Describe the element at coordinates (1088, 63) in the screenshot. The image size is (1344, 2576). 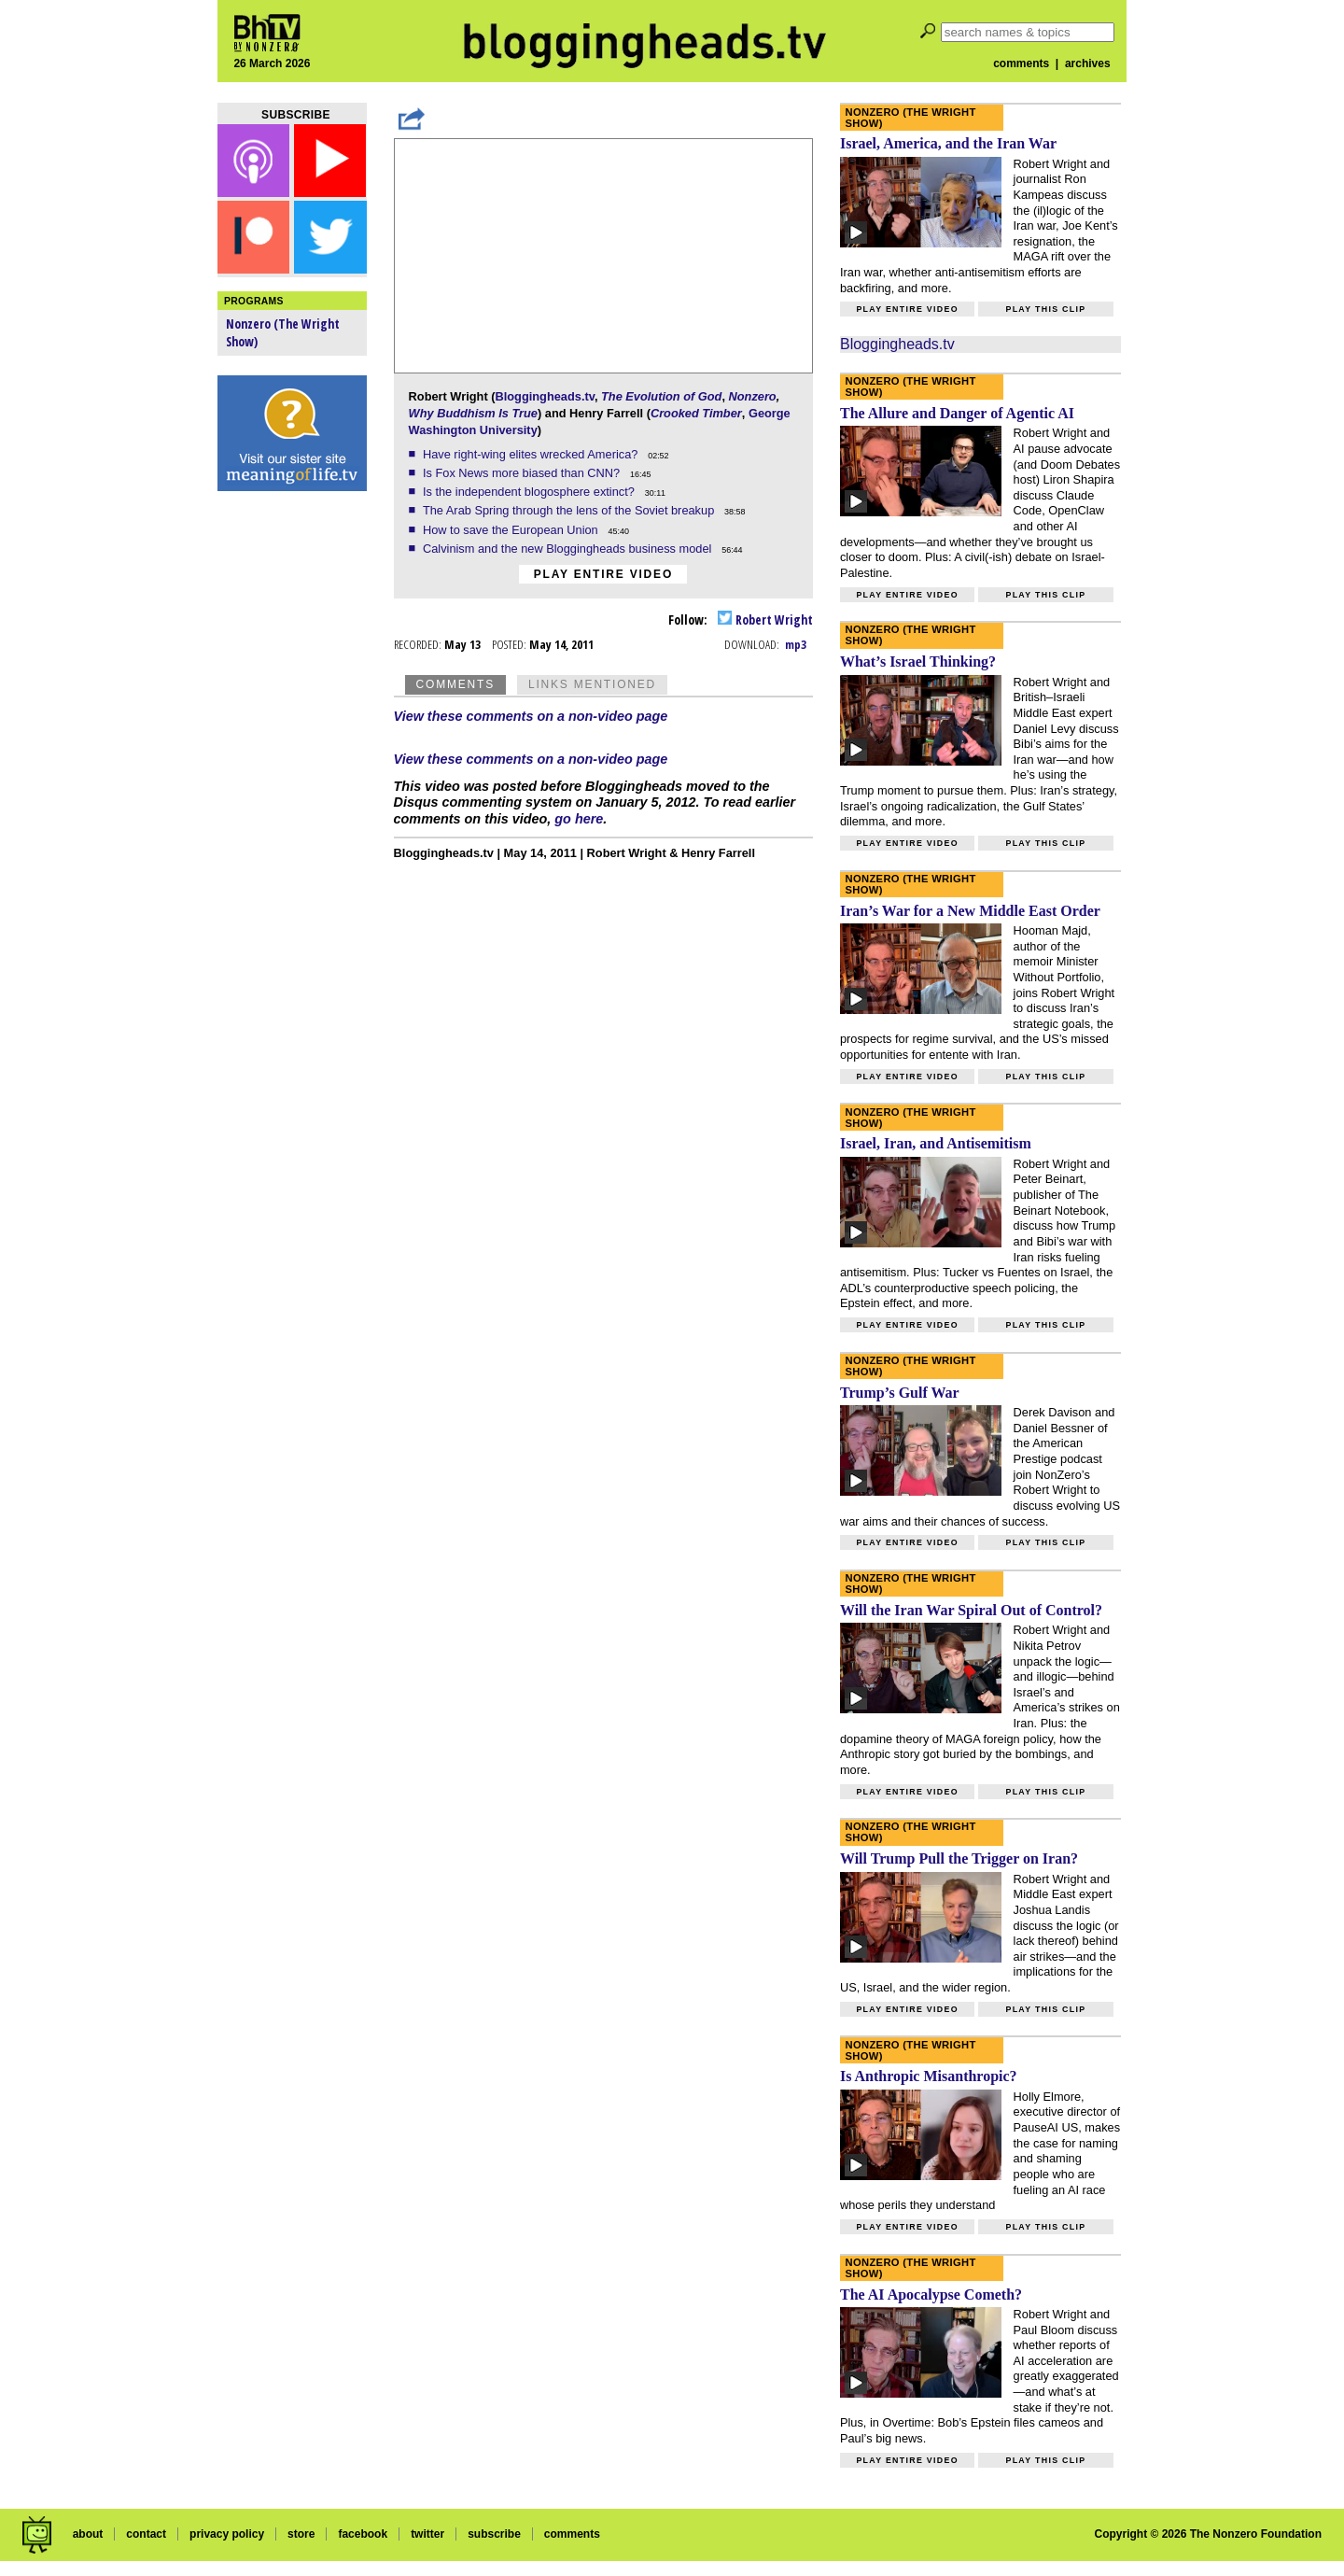
I see `archives` at that location.